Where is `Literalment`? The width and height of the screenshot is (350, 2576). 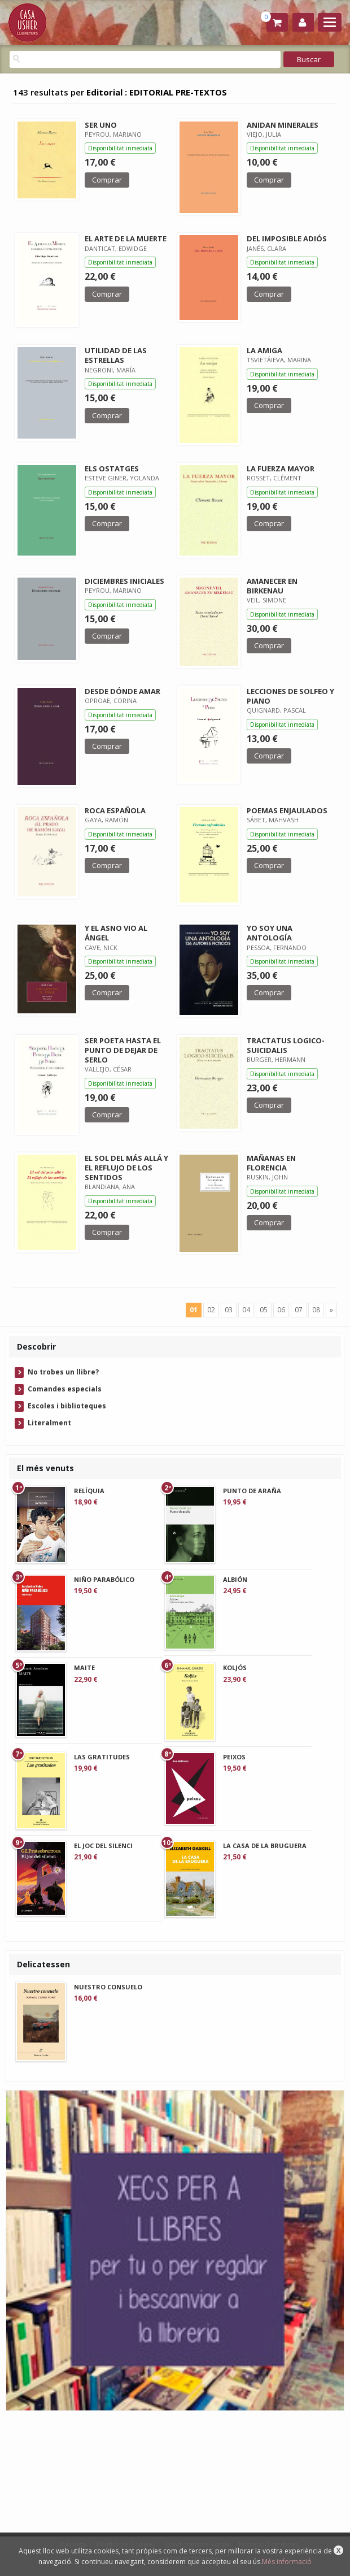
Literalment is located at coordinates (49, 1423).